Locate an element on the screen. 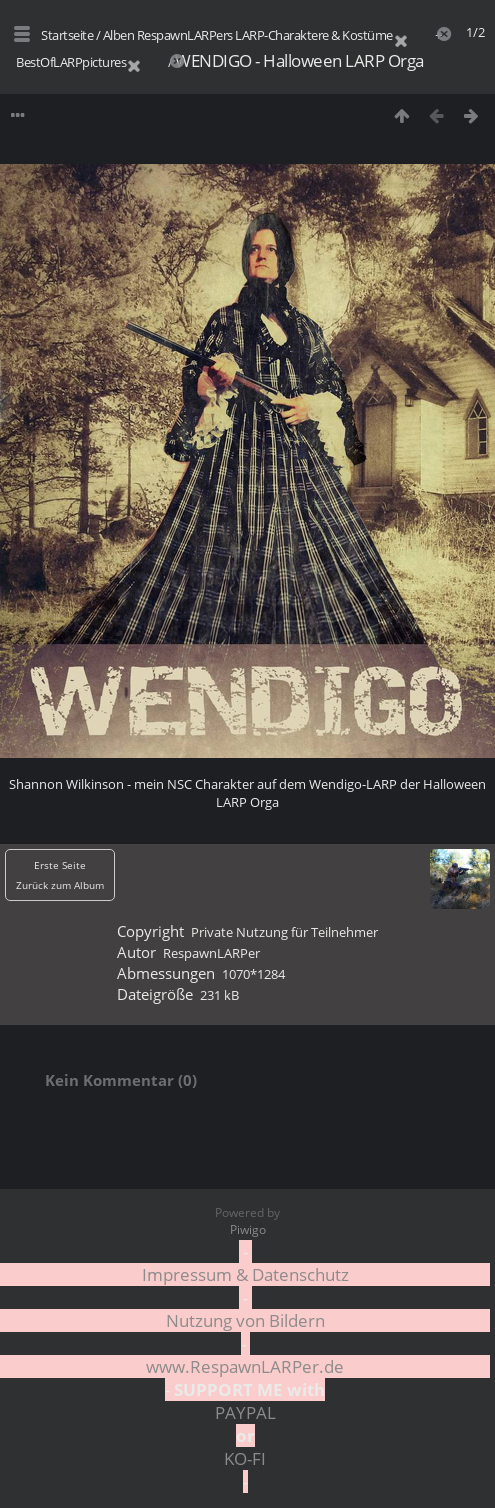 The image size is (495, 1508). PAYPAL is located at coordinates (245, 1412).